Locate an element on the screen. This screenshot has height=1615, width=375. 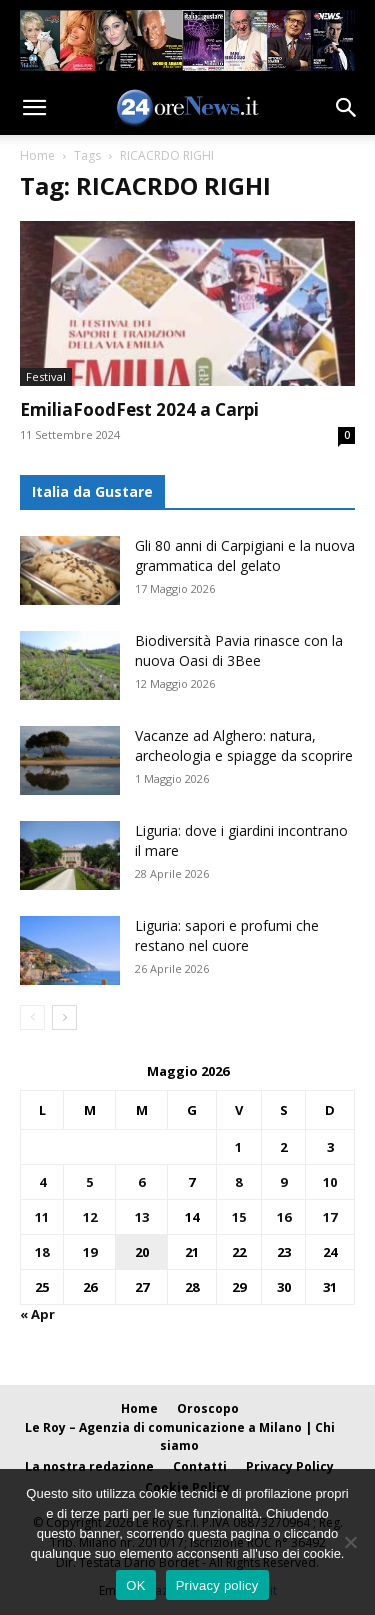
10 [Articoli pubblicati in 10 May 2026] is located at coordinates (330, 1182).